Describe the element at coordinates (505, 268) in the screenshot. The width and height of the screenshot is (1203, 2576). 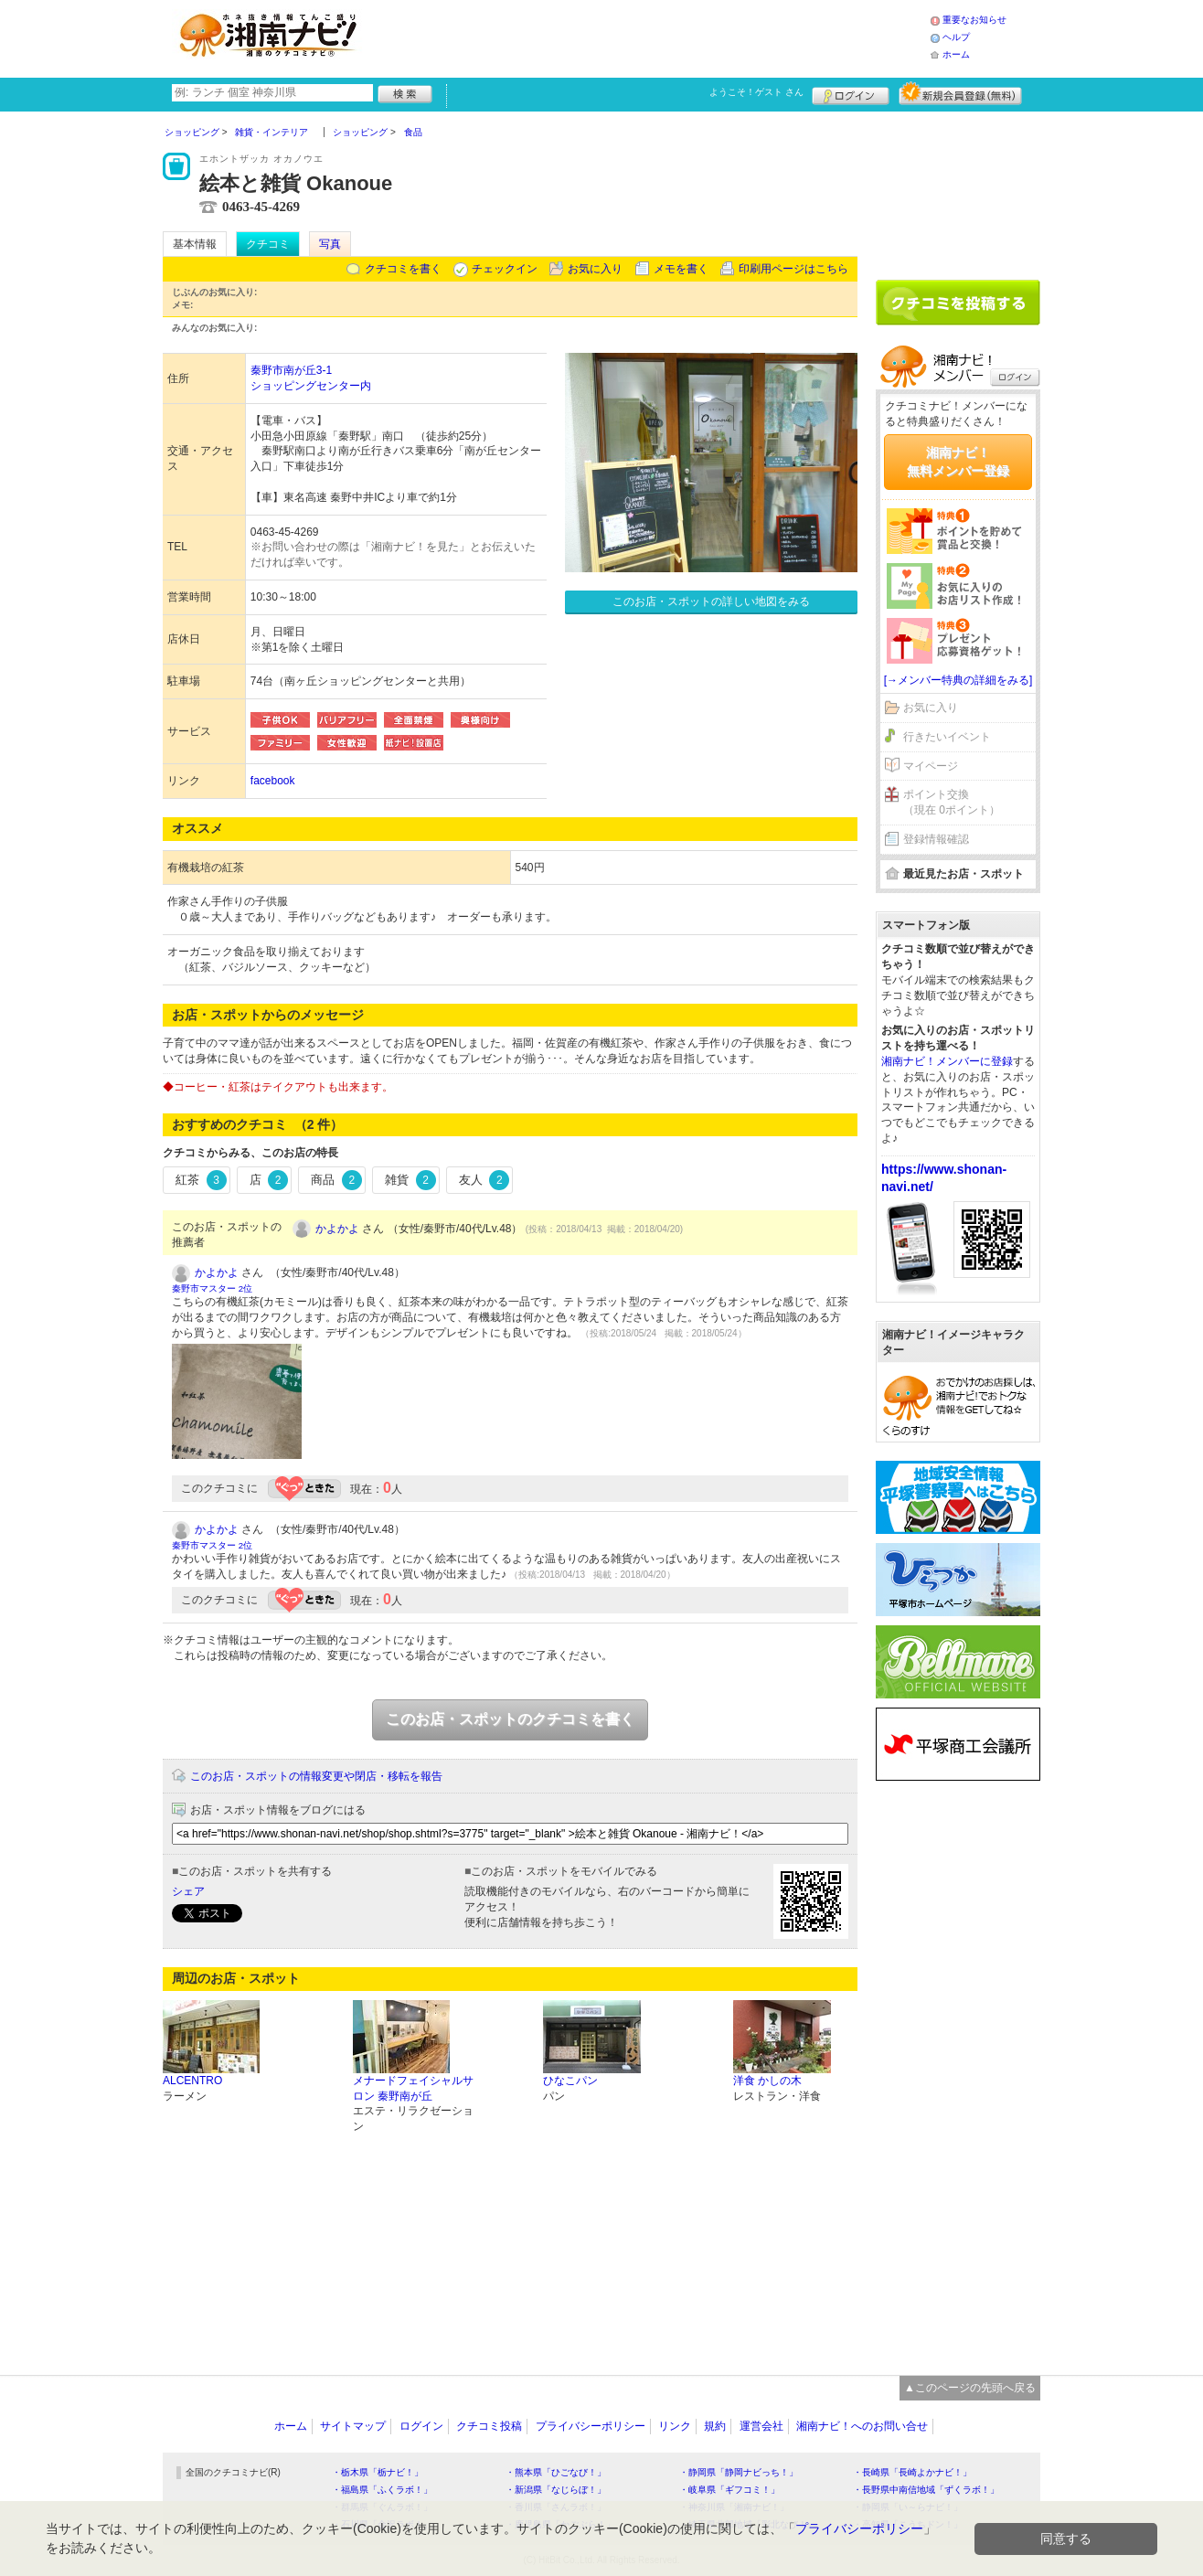
I see `チェックイン` at that location.